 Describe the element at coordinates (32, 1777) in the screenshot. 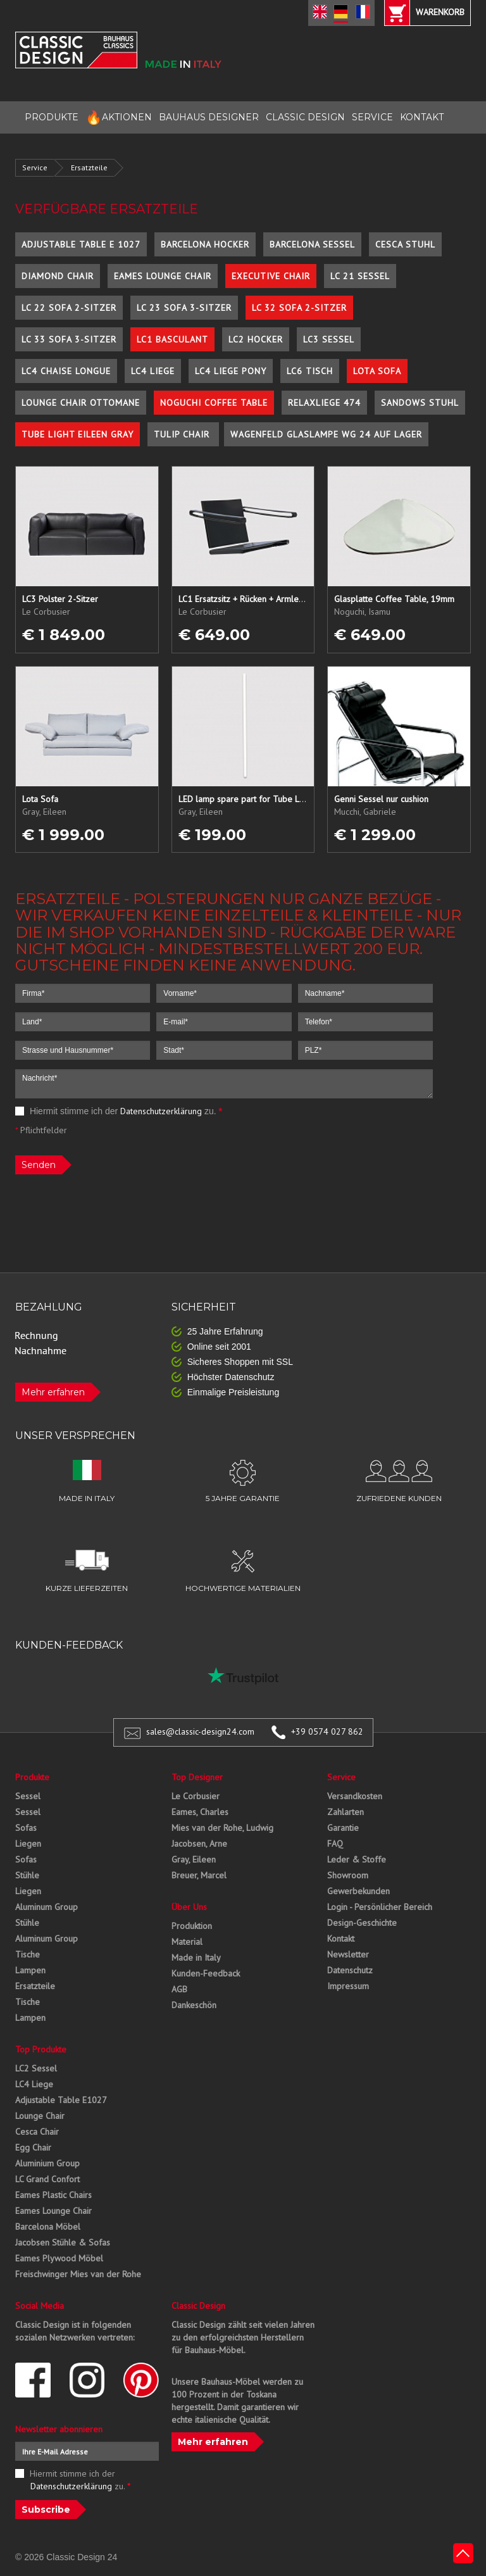

I see `Produkte` at that location.